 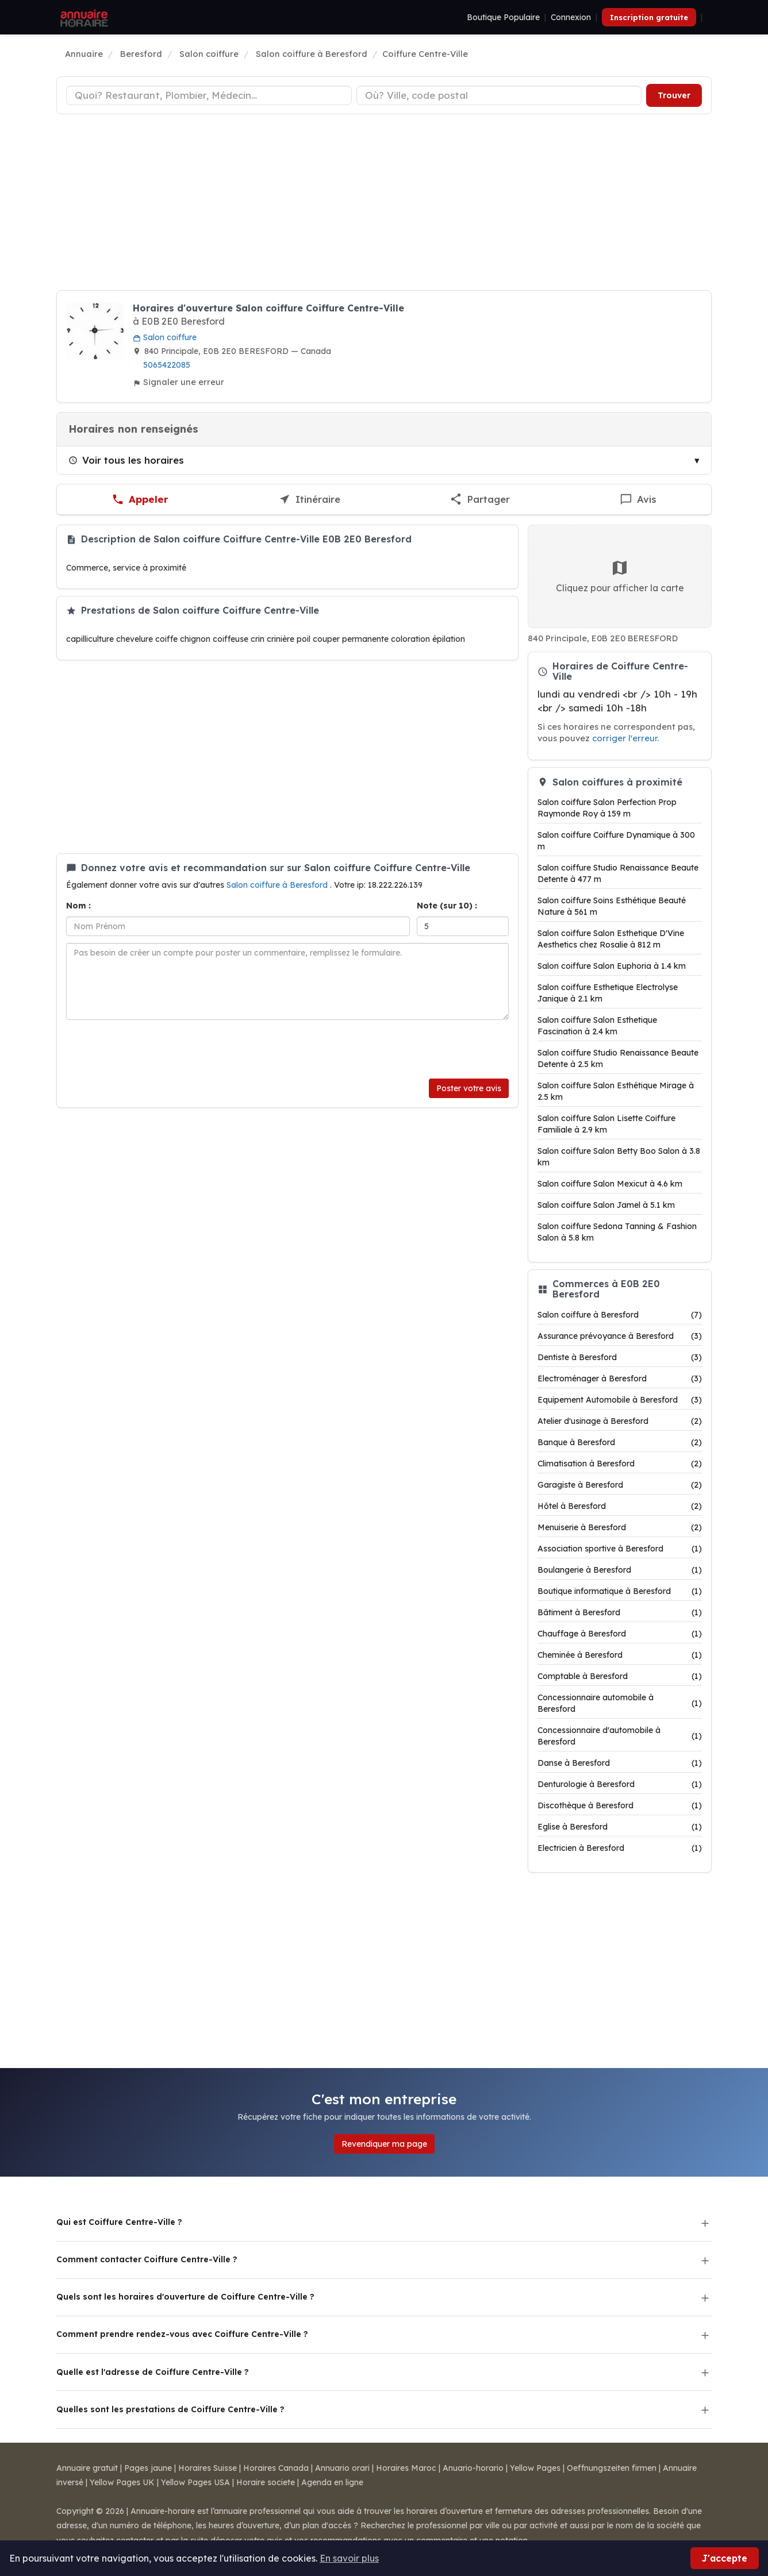 What do you see at coordinates (607, 993) in the screenshot?
I see `Salon coiffure Esthetique Electrolyse Janique à 2.1 km` at bounding box center [607, 993].